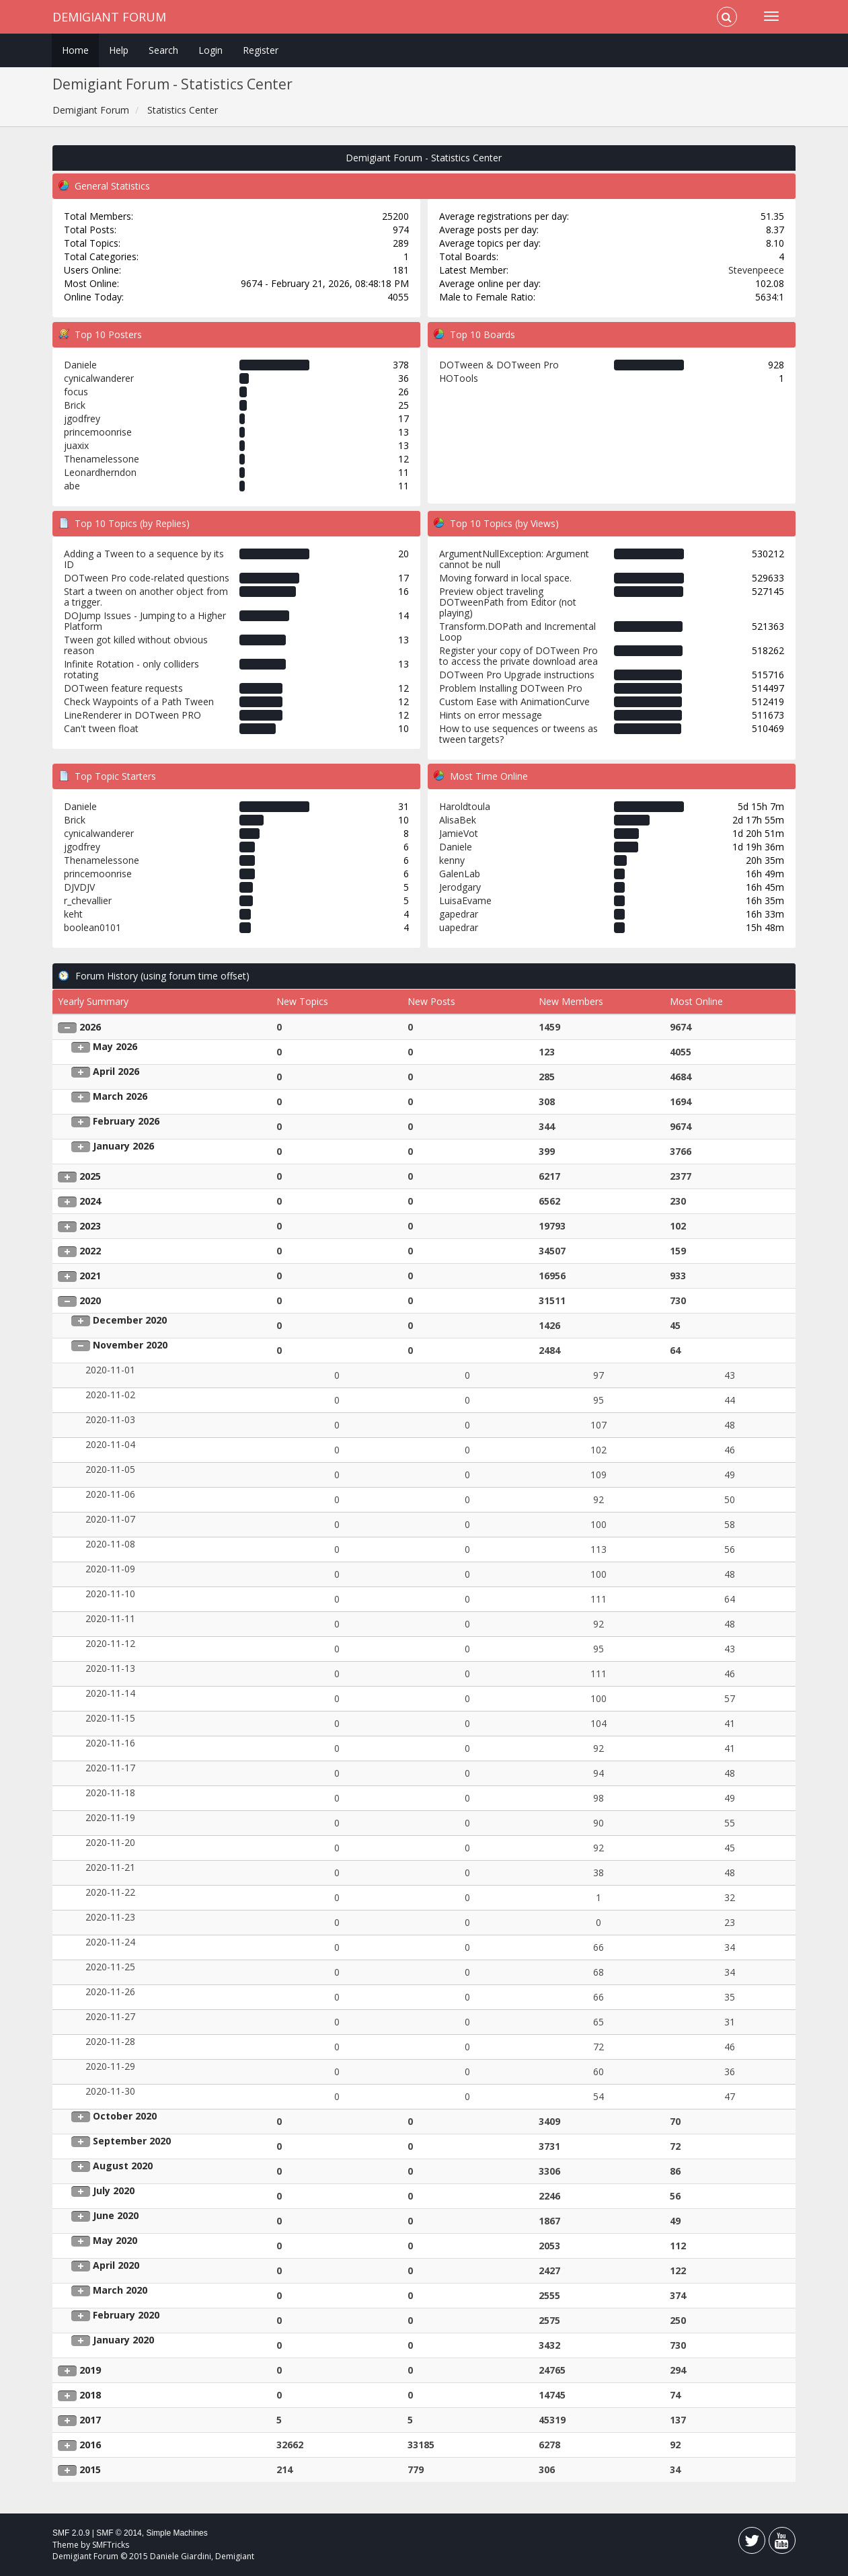 The height and width of the screenshot is (2576, 848). What do you see at coordinates (118, 50) in the screenshot?
I see `Help` at bounding box center [118, 50].